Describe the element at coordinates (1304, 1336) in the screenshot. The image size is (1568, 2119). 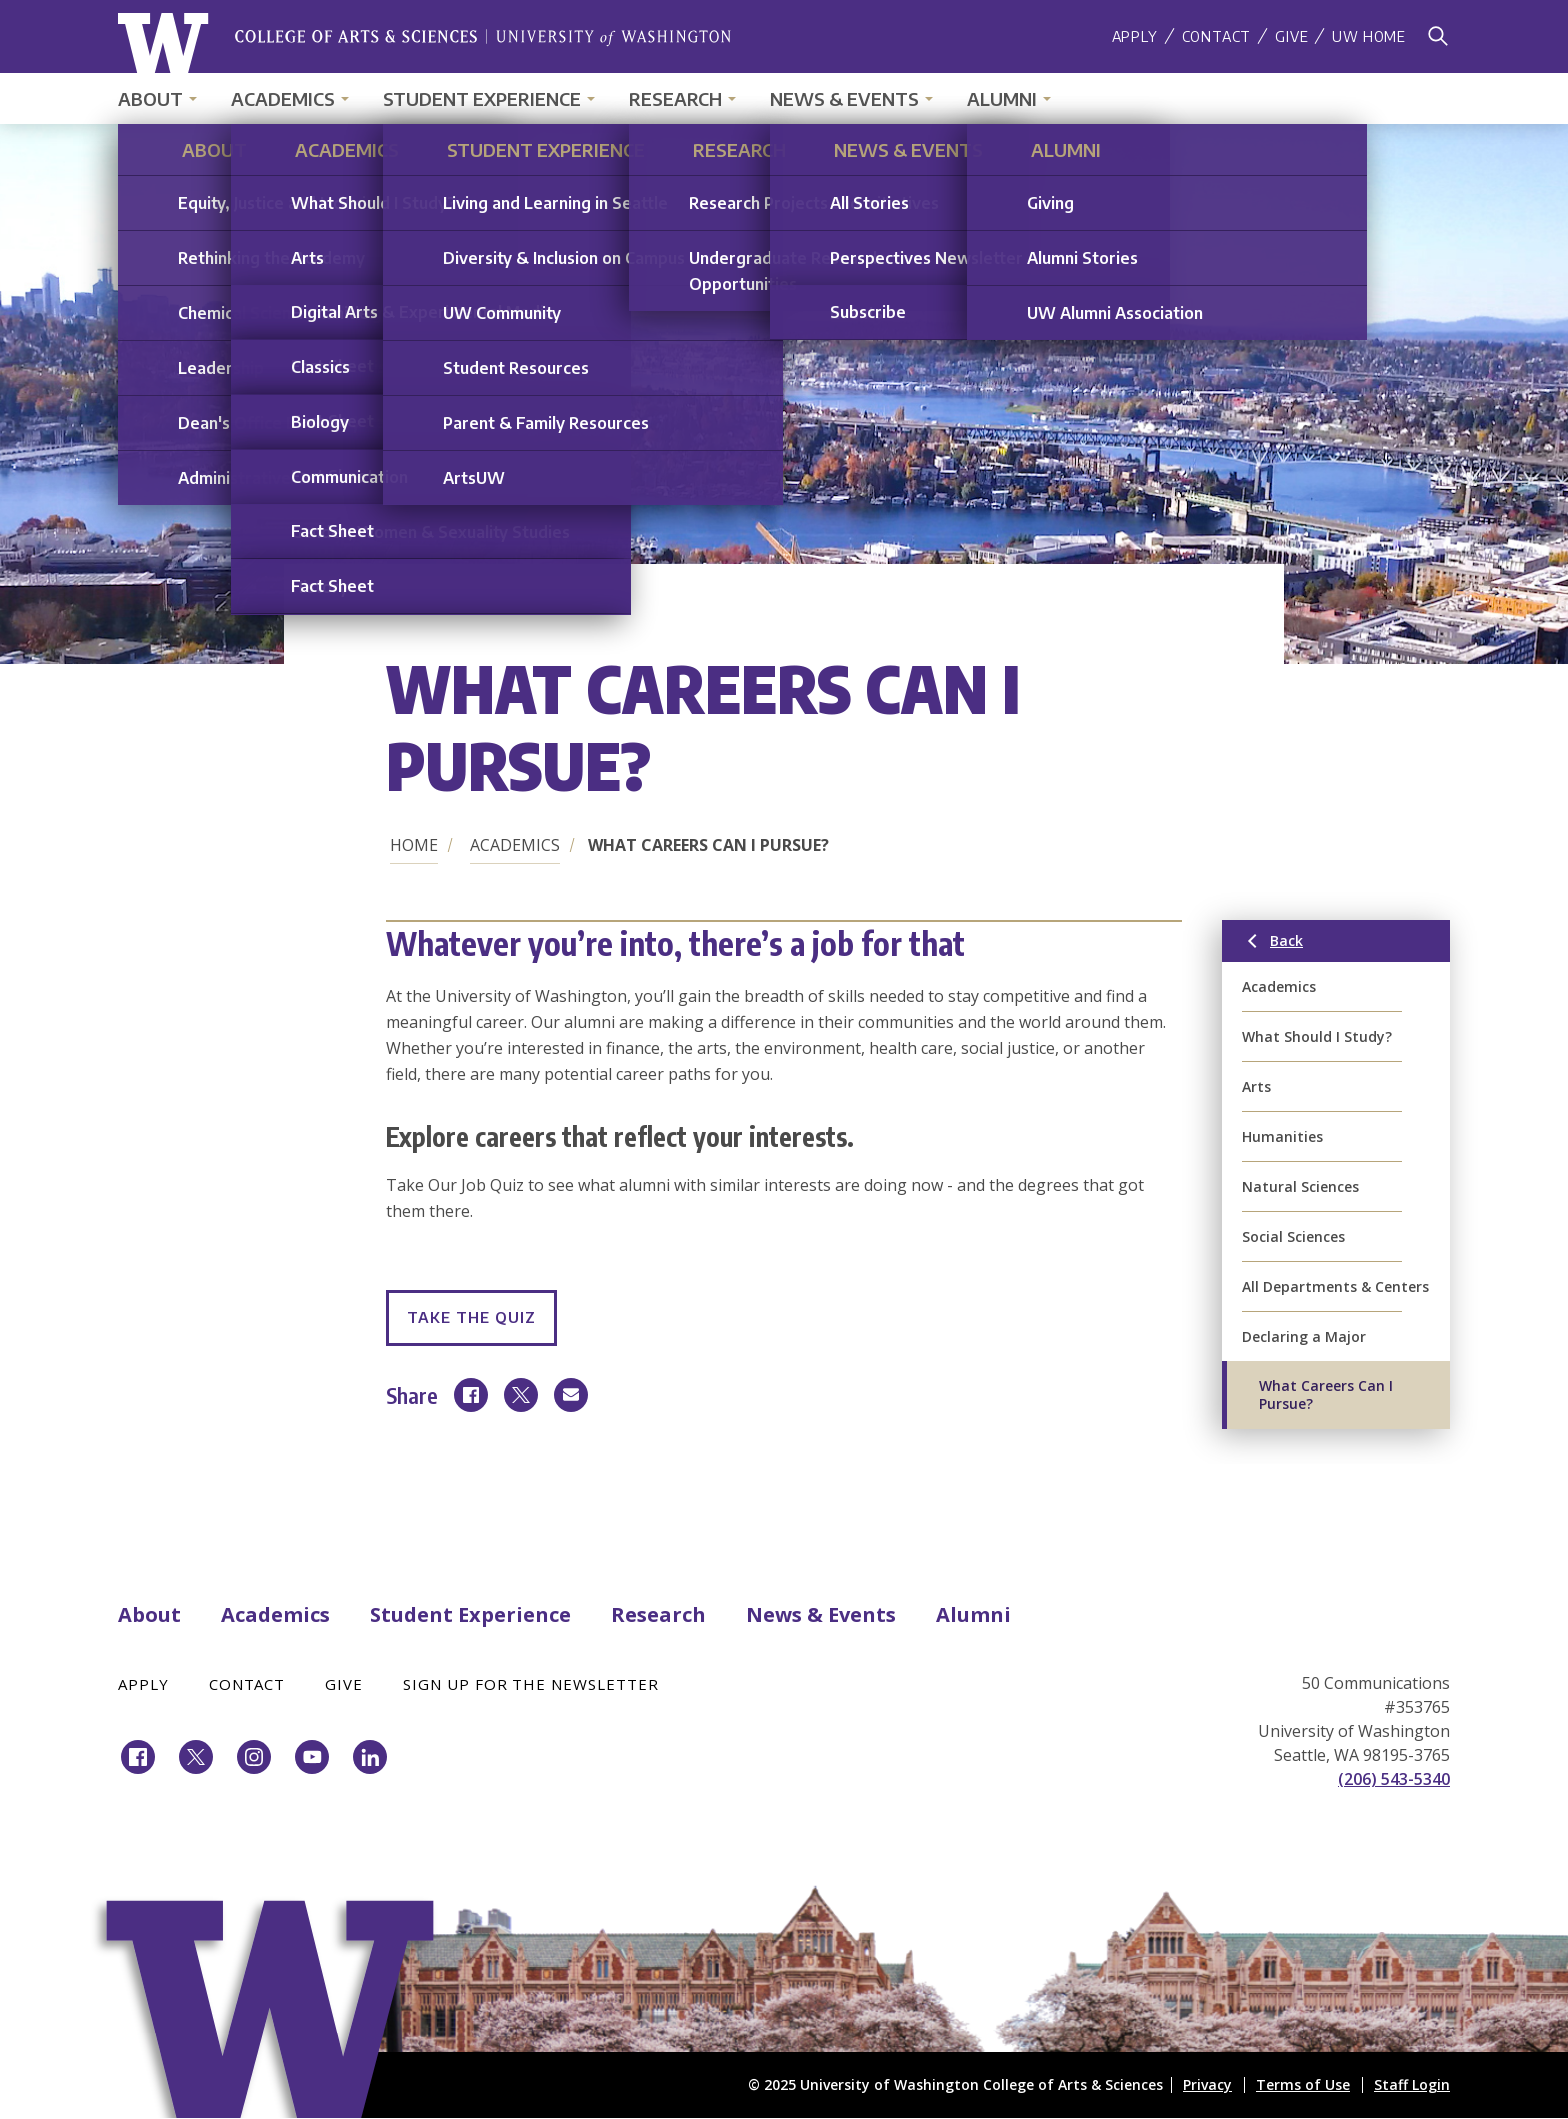
I see `Declaring a Major` at that location.